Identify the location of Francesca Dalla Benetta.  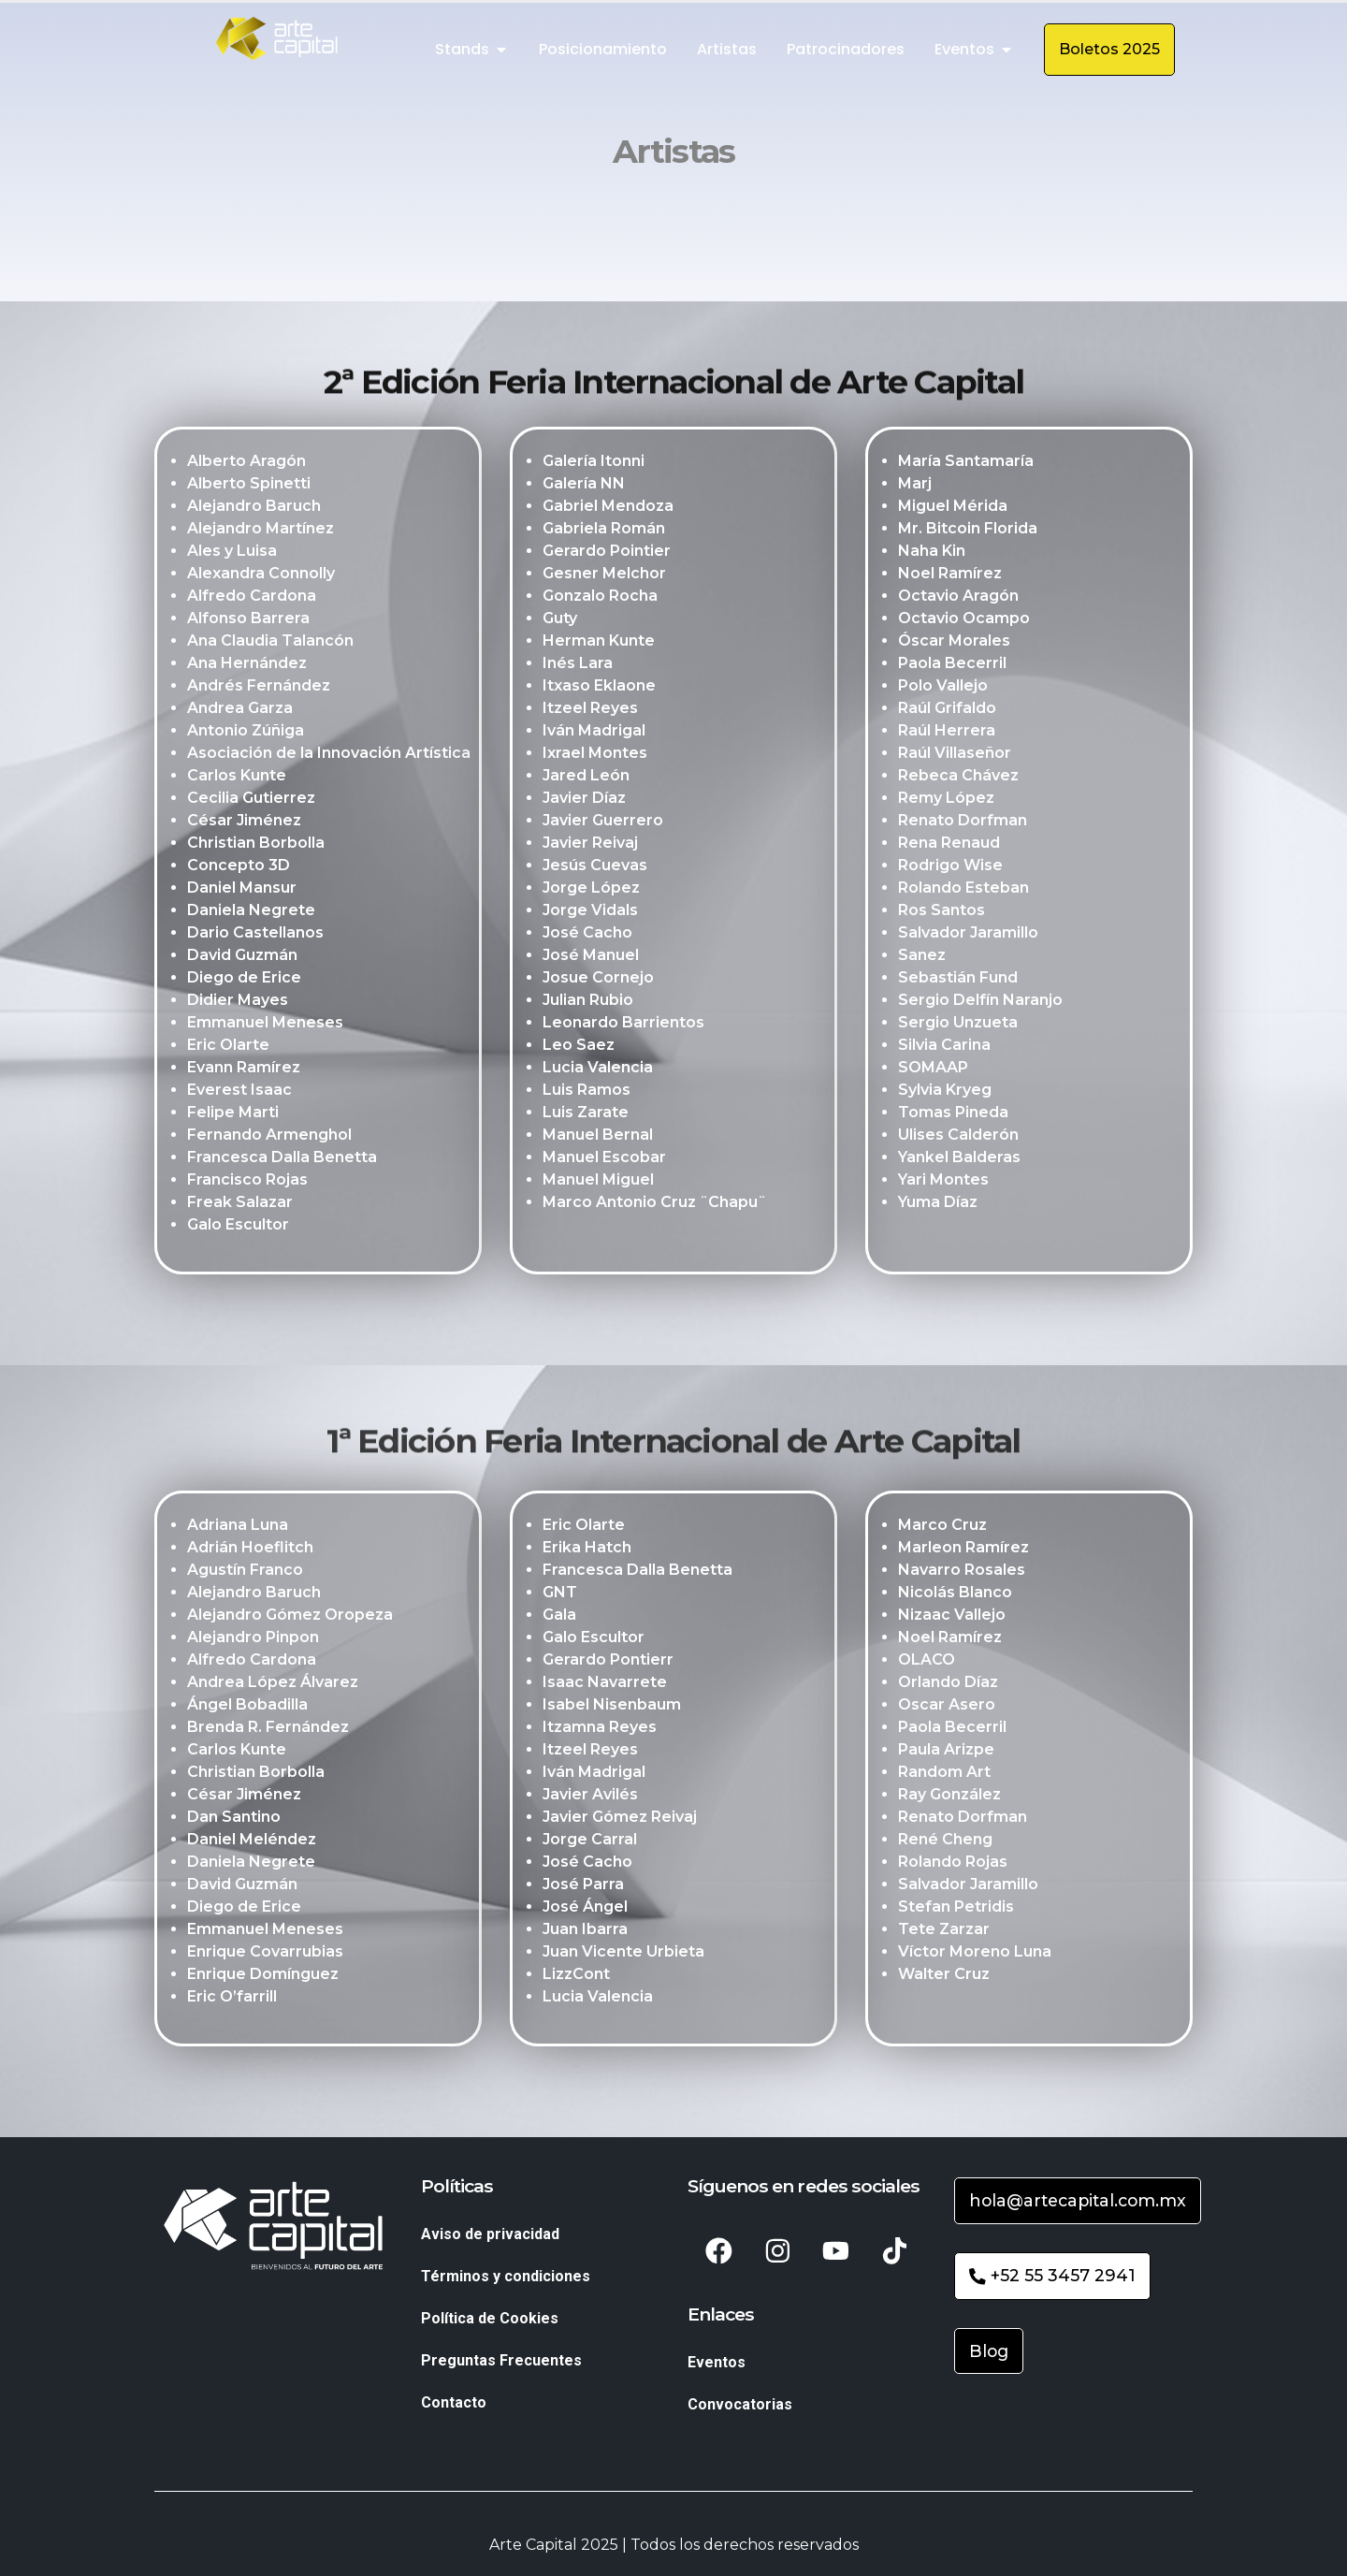
(282, 1160).